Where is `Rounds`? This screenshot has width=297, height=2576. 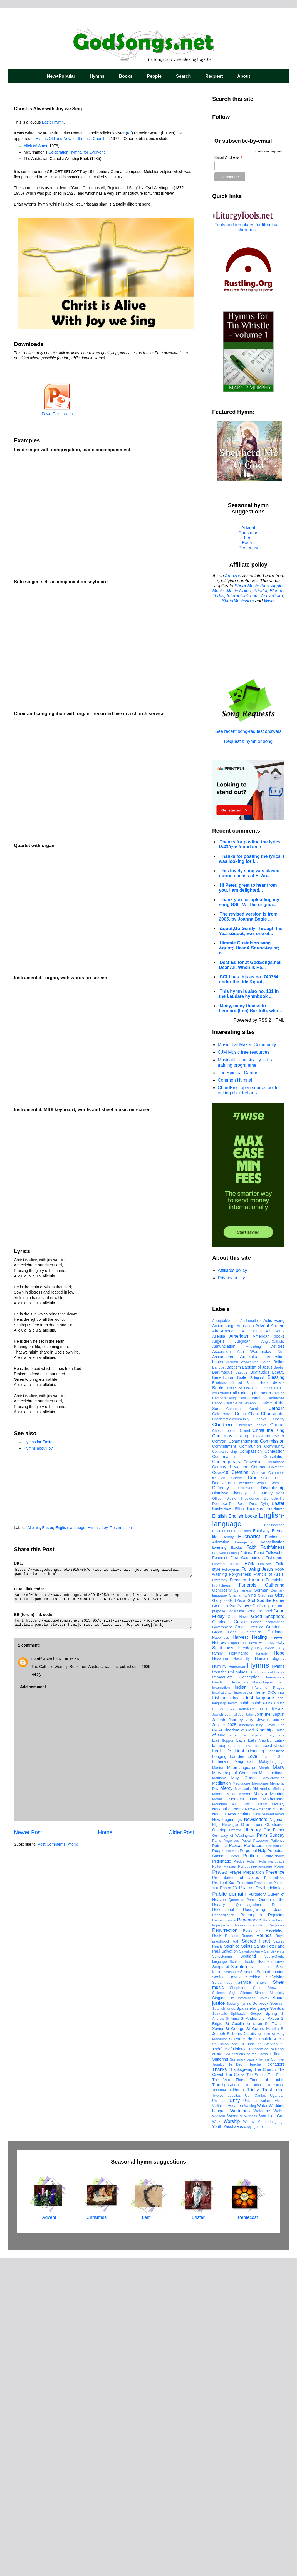
Rounds is located at coordinates (264, 2253).